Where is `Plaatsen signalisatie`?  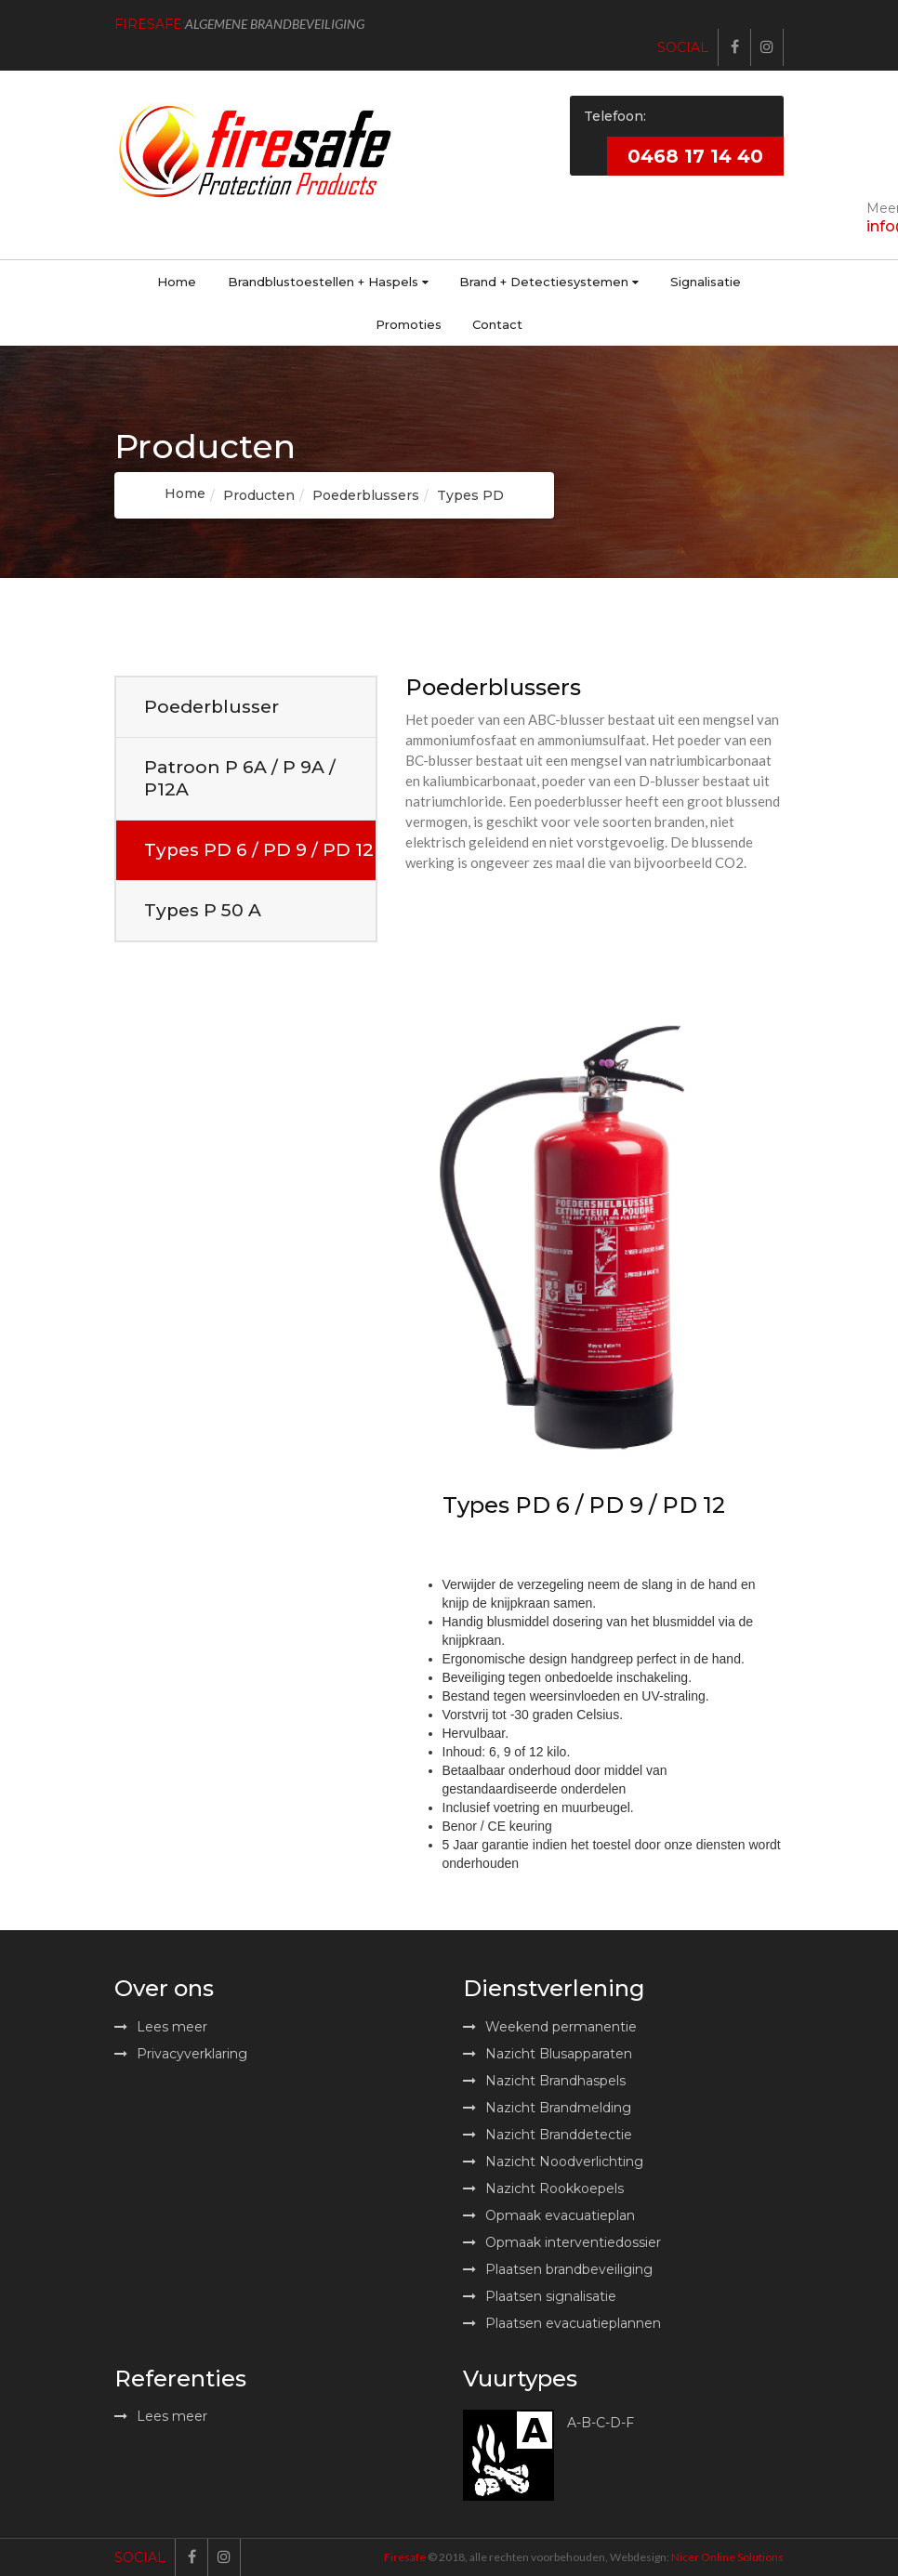
Plaatsen signalisatie is located at coordinates (539, 2296).